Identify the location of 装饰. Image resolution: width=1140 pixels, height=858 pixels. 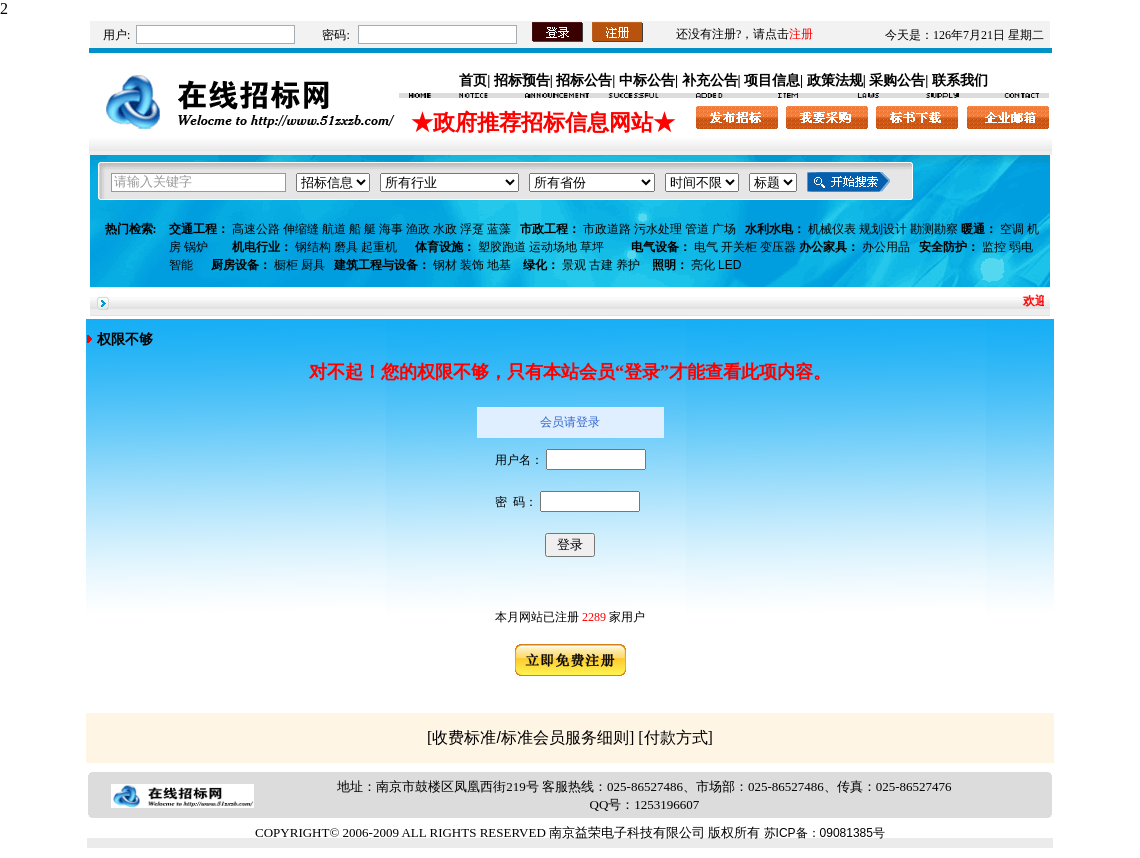
(472, 265).